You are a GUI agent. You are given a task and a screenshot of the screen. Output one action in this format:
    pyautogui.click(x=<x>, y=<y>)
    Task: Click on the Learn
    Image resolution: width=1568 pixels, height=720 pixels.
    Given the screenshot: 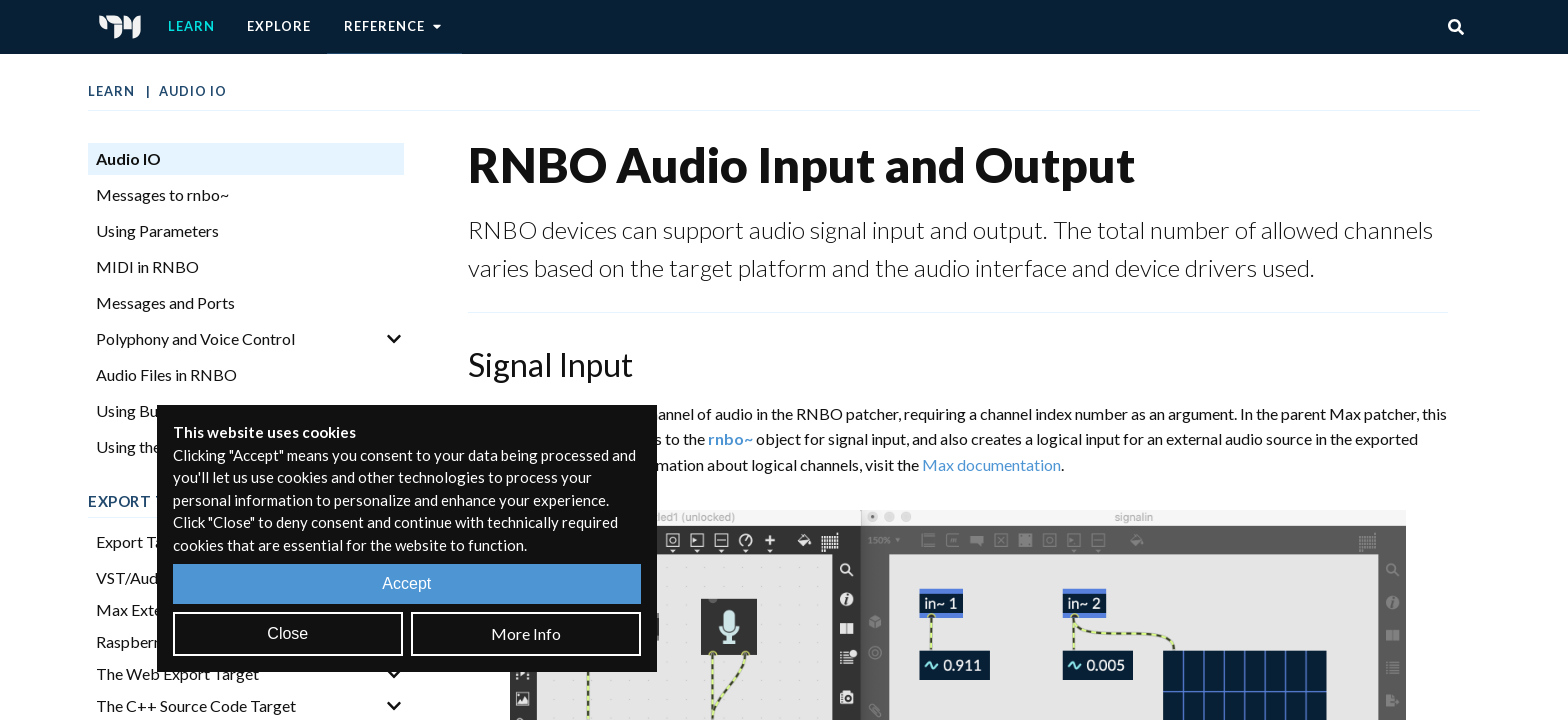 What is the action you would take?
    pyautogui.click(x=191, y=26)
    